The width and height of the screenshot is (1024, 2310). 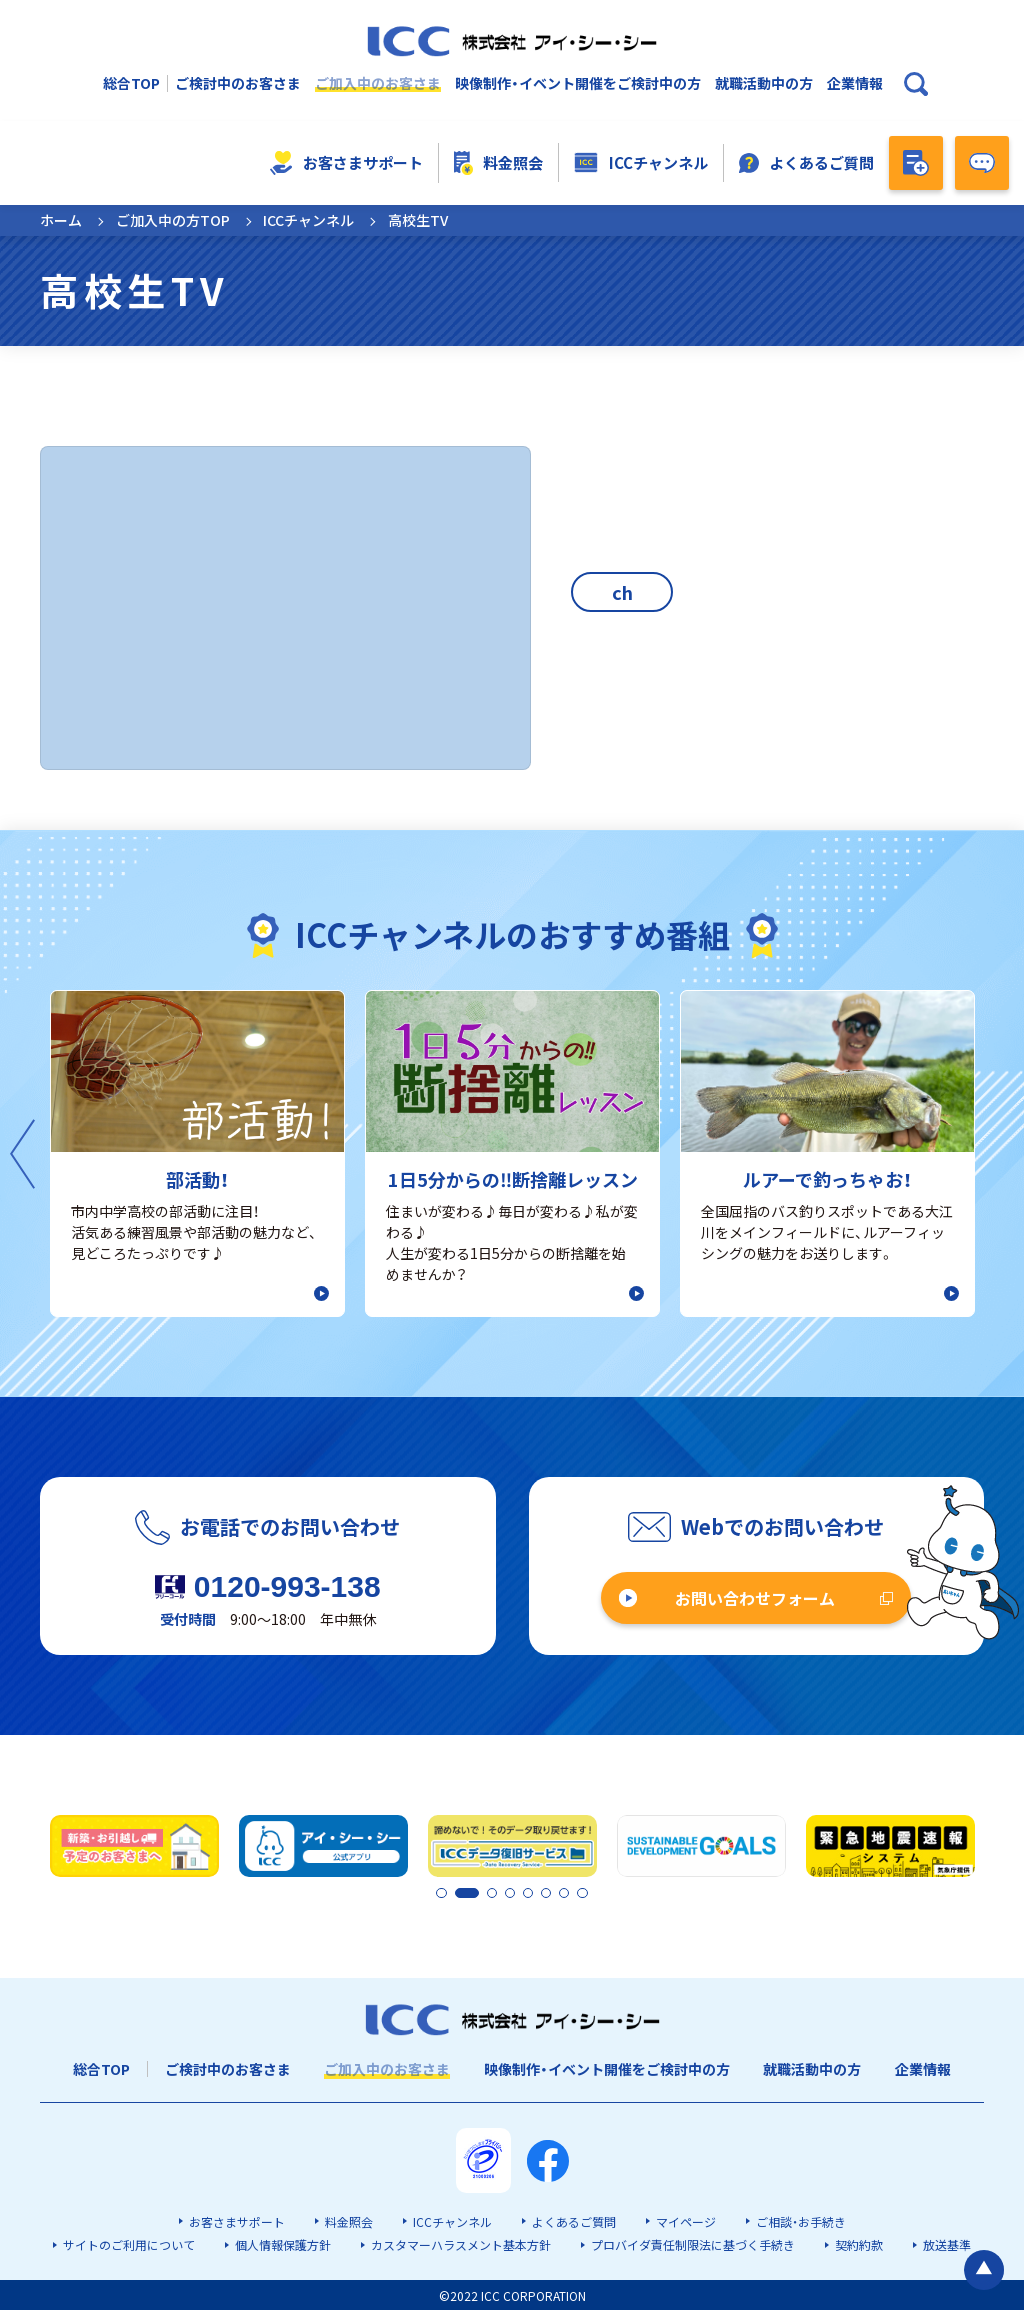 What do you see at coordinates (346, 163) in the screenshot?
I see `お客さまサポート` at bounding box center [346, 163].